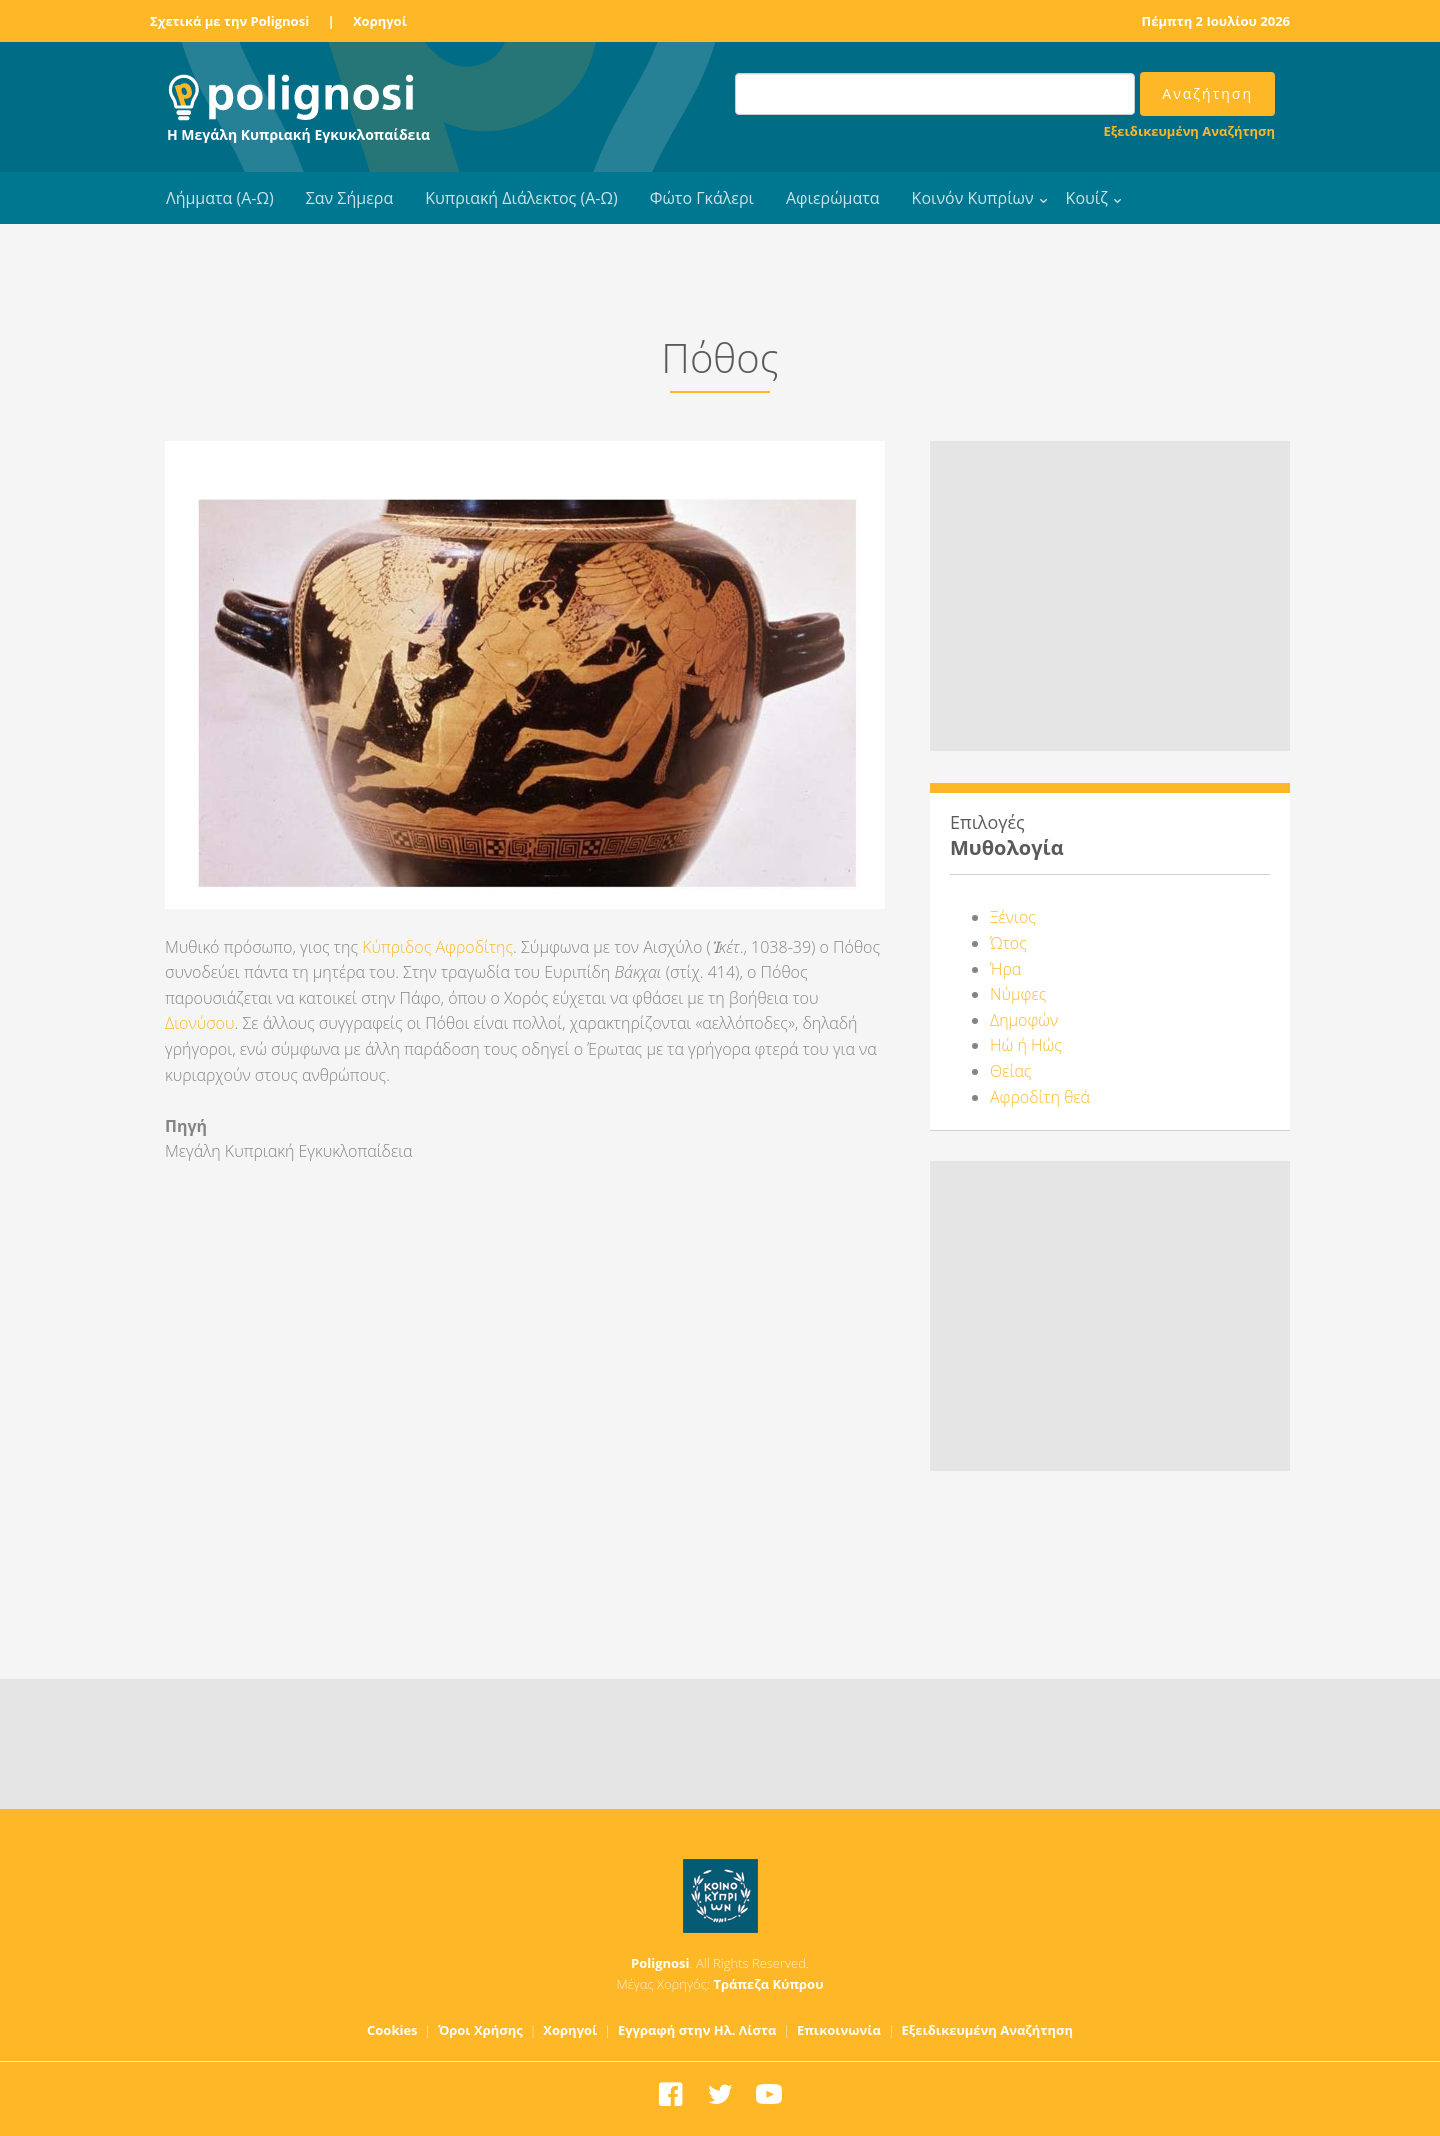 This screenshot has height=2136, width=1440. I want to click on Χορηγοί, so click(380, 21).